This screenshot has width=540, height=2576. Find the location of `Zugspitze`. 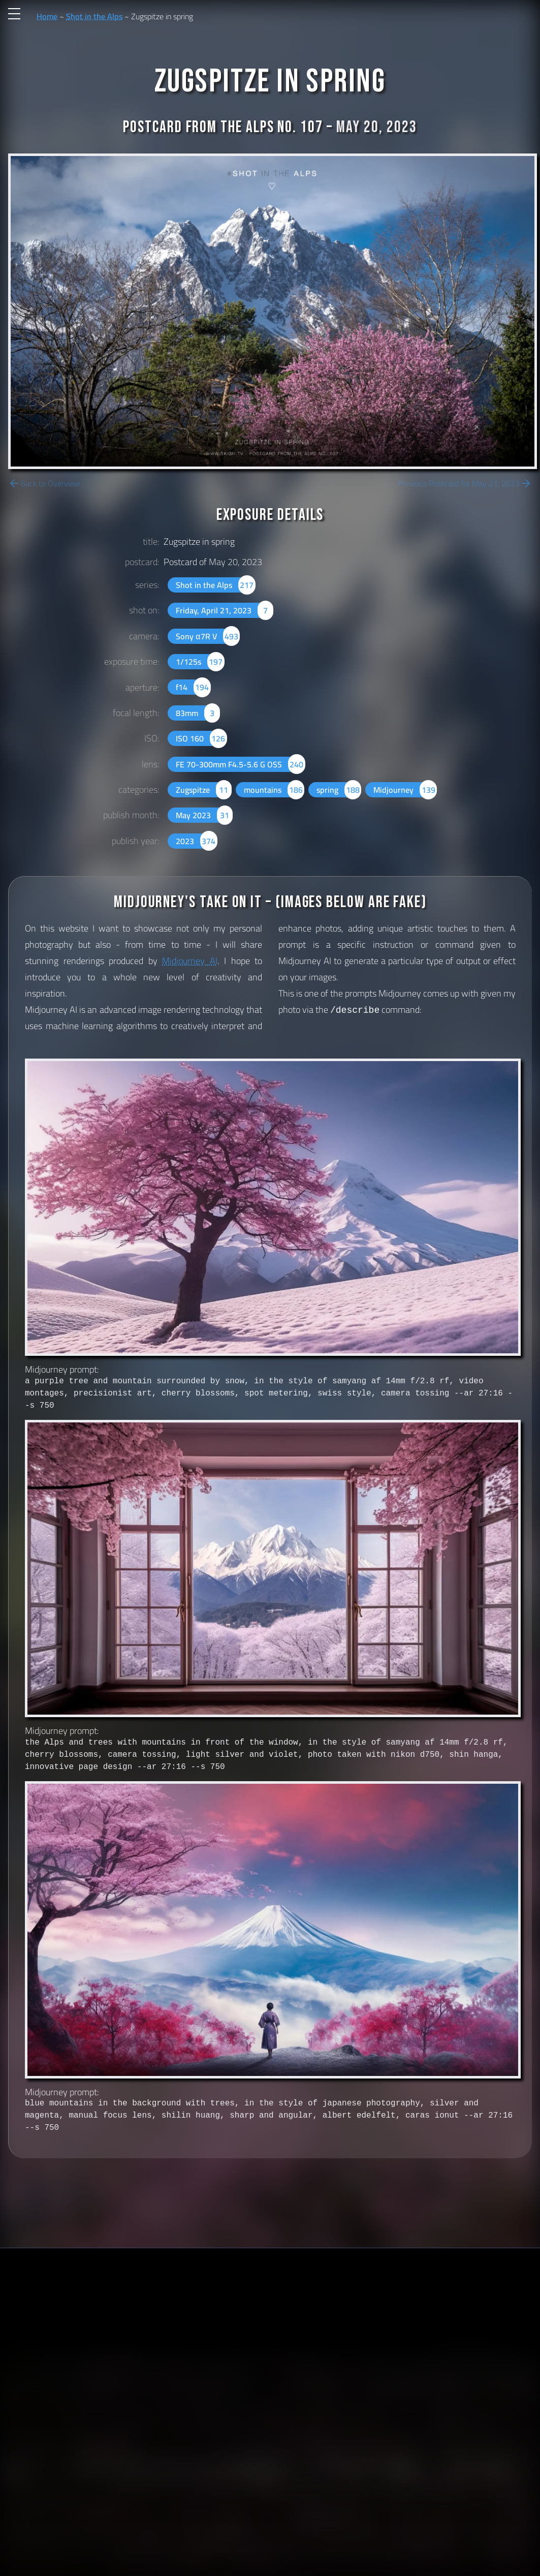

Zugspitze is located at coordinates (203, 789).